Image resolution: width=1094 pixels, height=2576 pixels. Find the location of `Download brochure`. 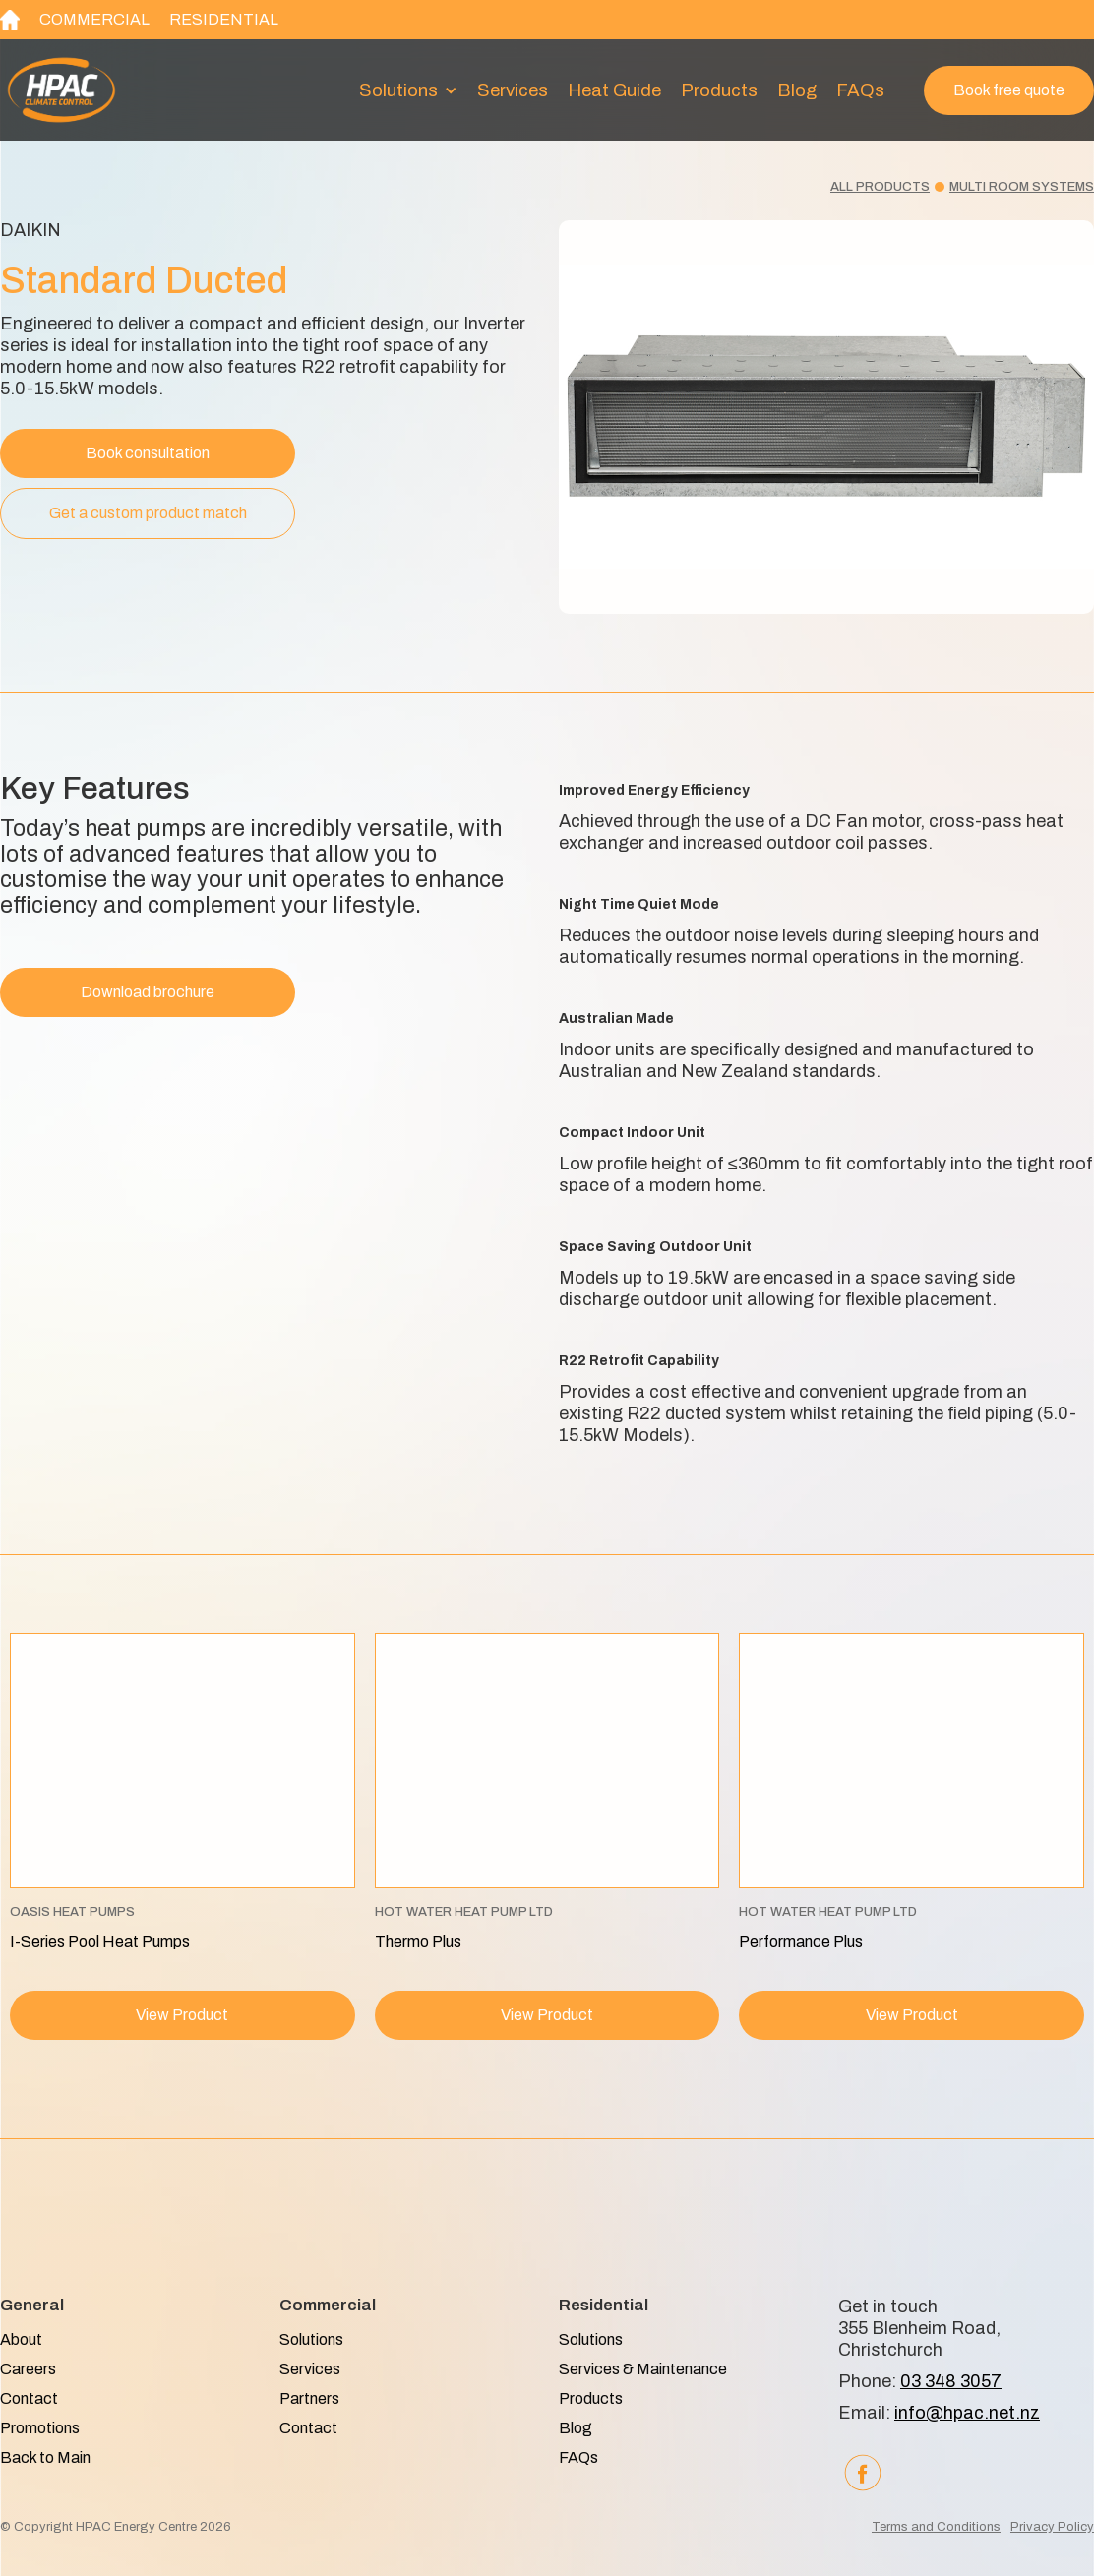

Download brochure is located at coordinates (147, 992).